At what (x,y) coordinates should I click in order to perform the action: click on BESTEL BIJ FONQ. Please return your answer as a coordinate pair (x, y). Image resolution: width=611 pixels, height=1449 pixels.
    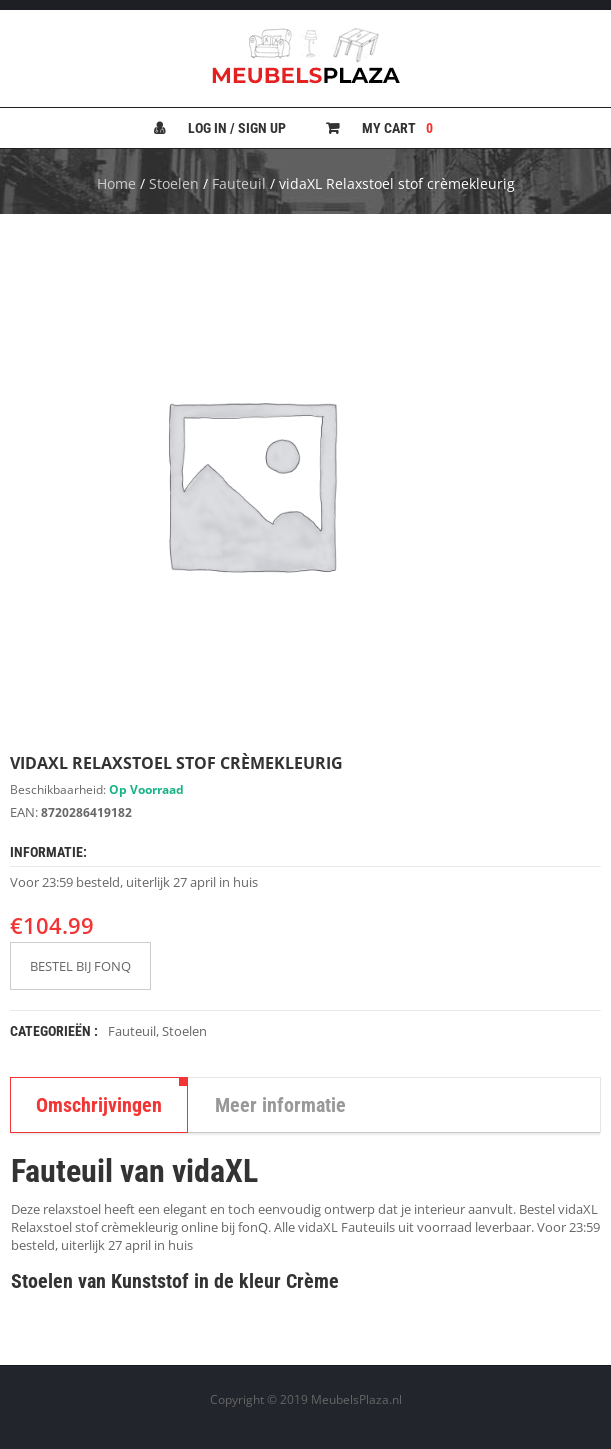
    Looking at the image, I should click on (80, 966).